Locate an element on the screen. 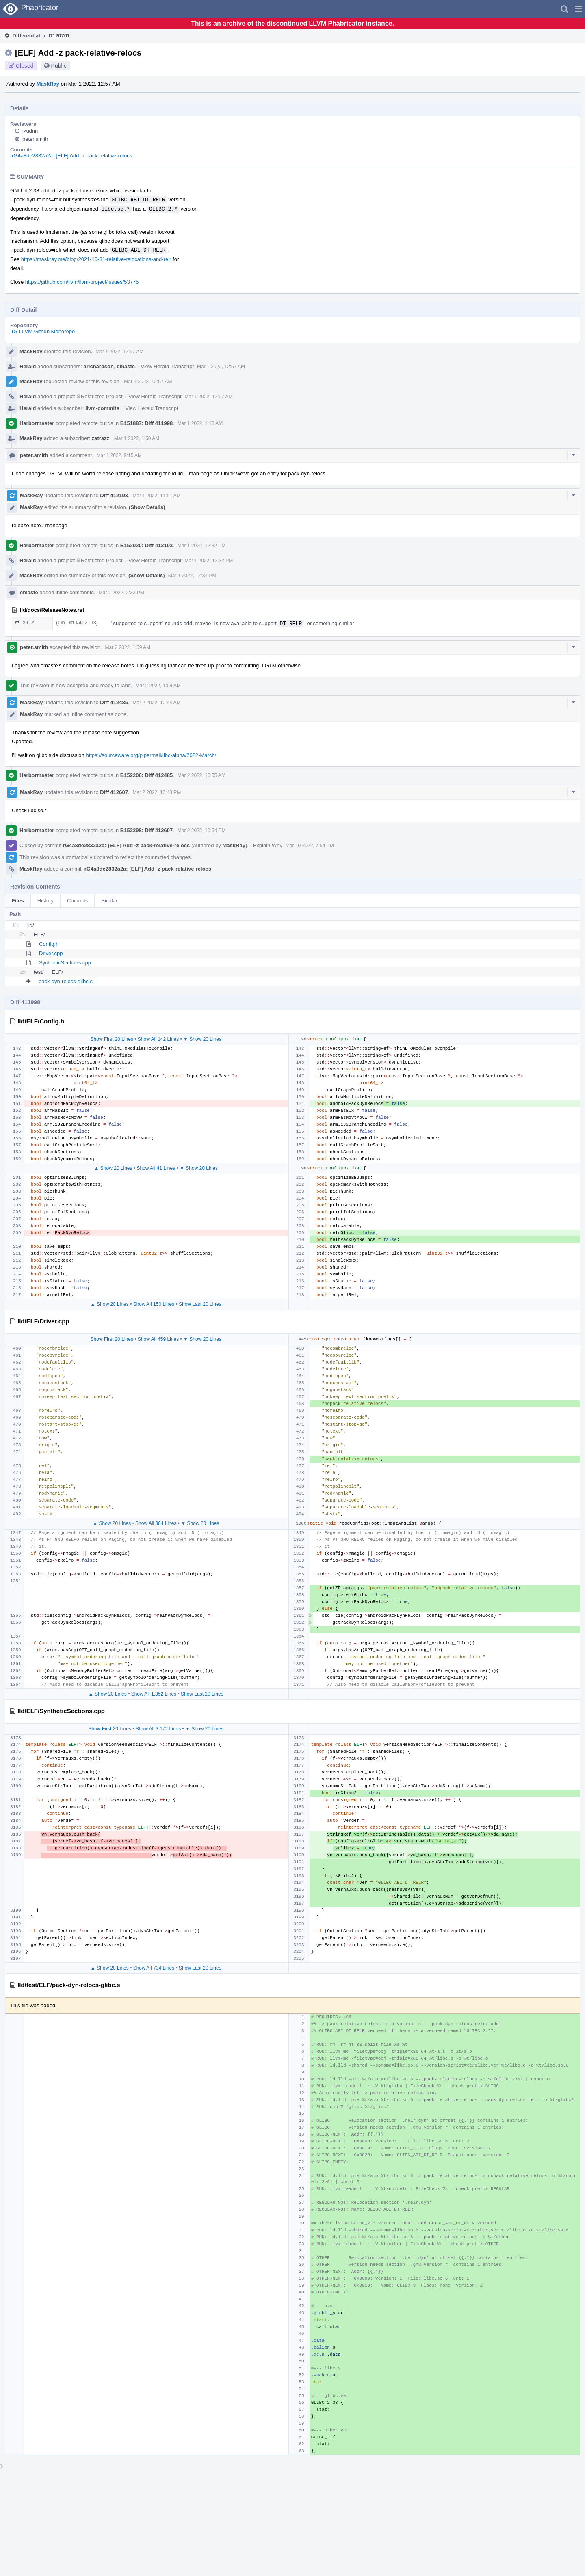 This screenshot has height=2576, width=585. B152298: Diff 412607 is located at coordinates (146, 830).